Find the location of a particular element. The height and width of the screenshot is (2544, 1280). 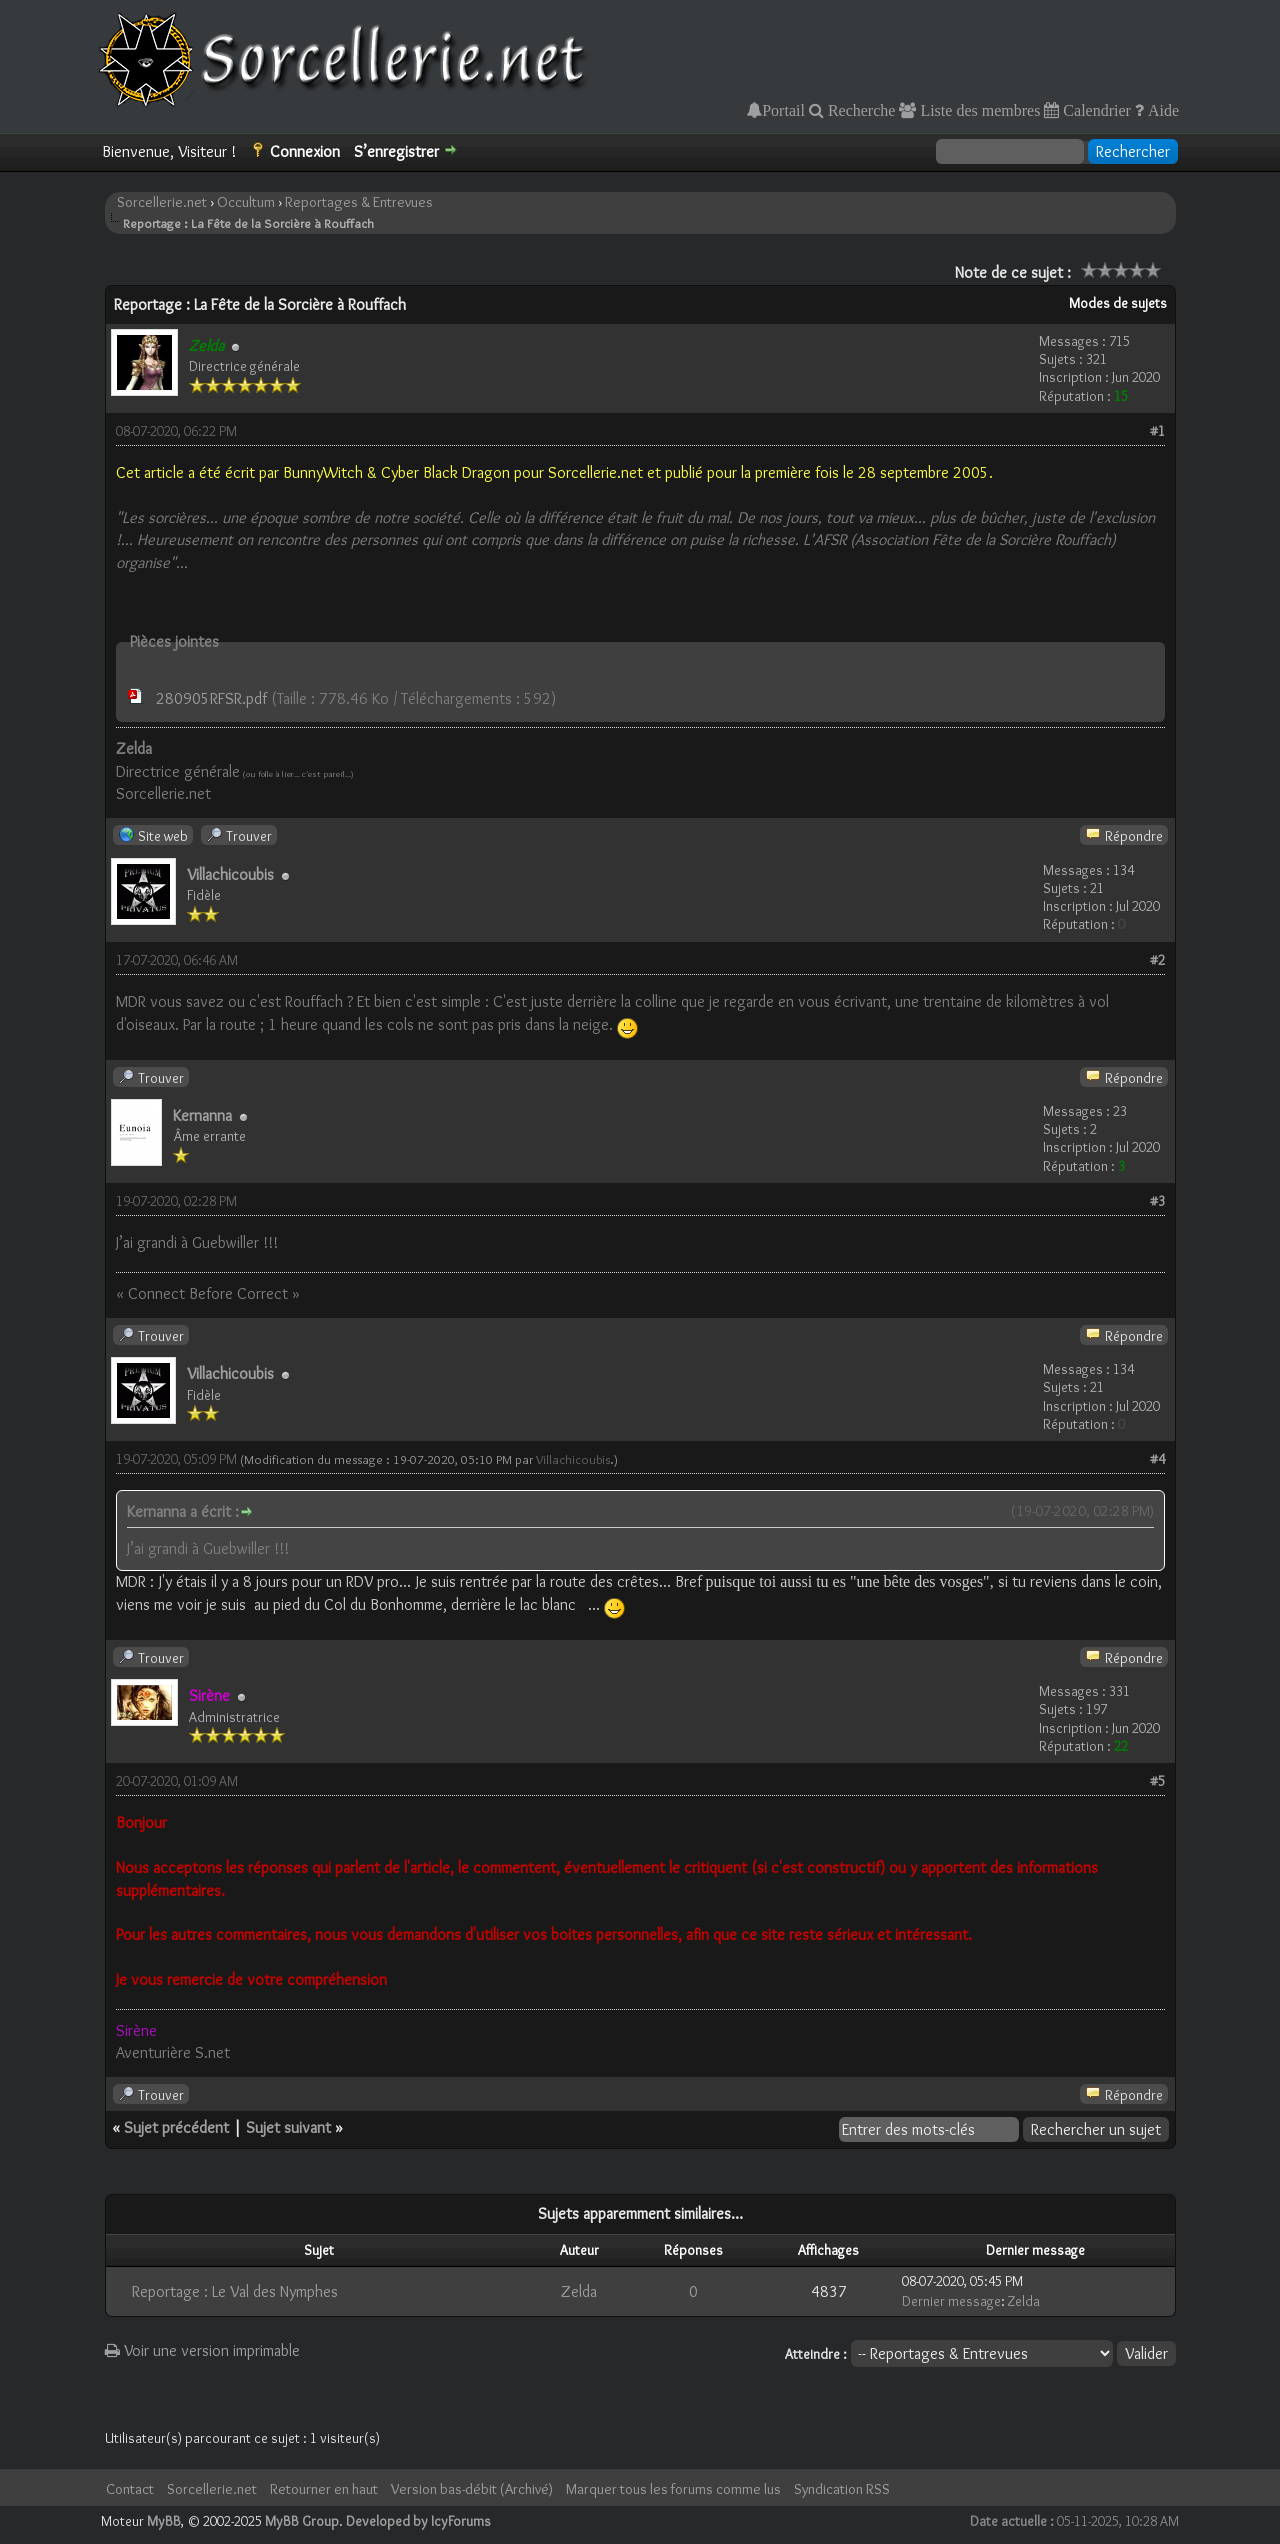

Recherche is located at coordinates (860, 110).